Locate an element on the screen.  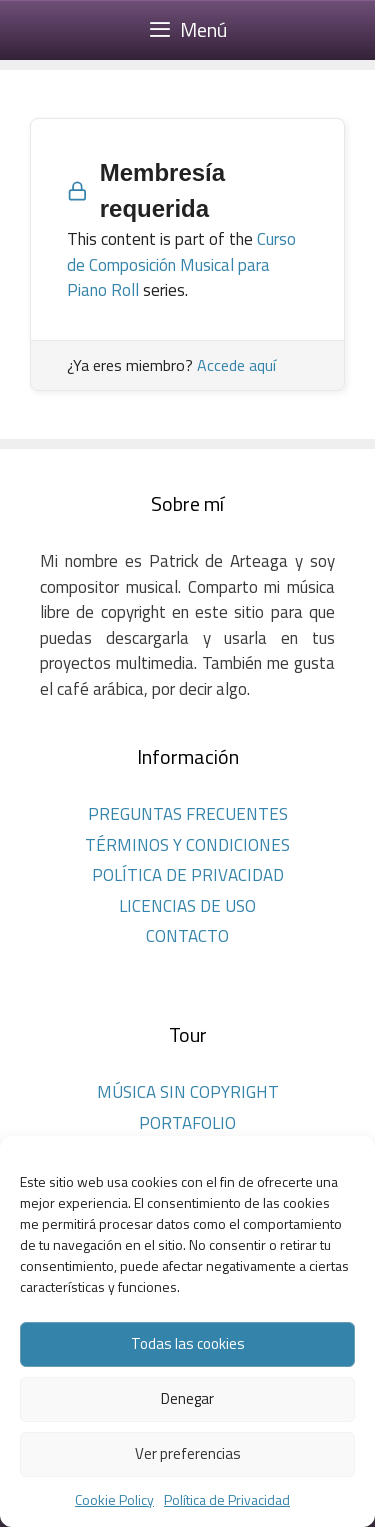
TÉRMINOS Y CONDICIONES is located at coordinates (187, 845).